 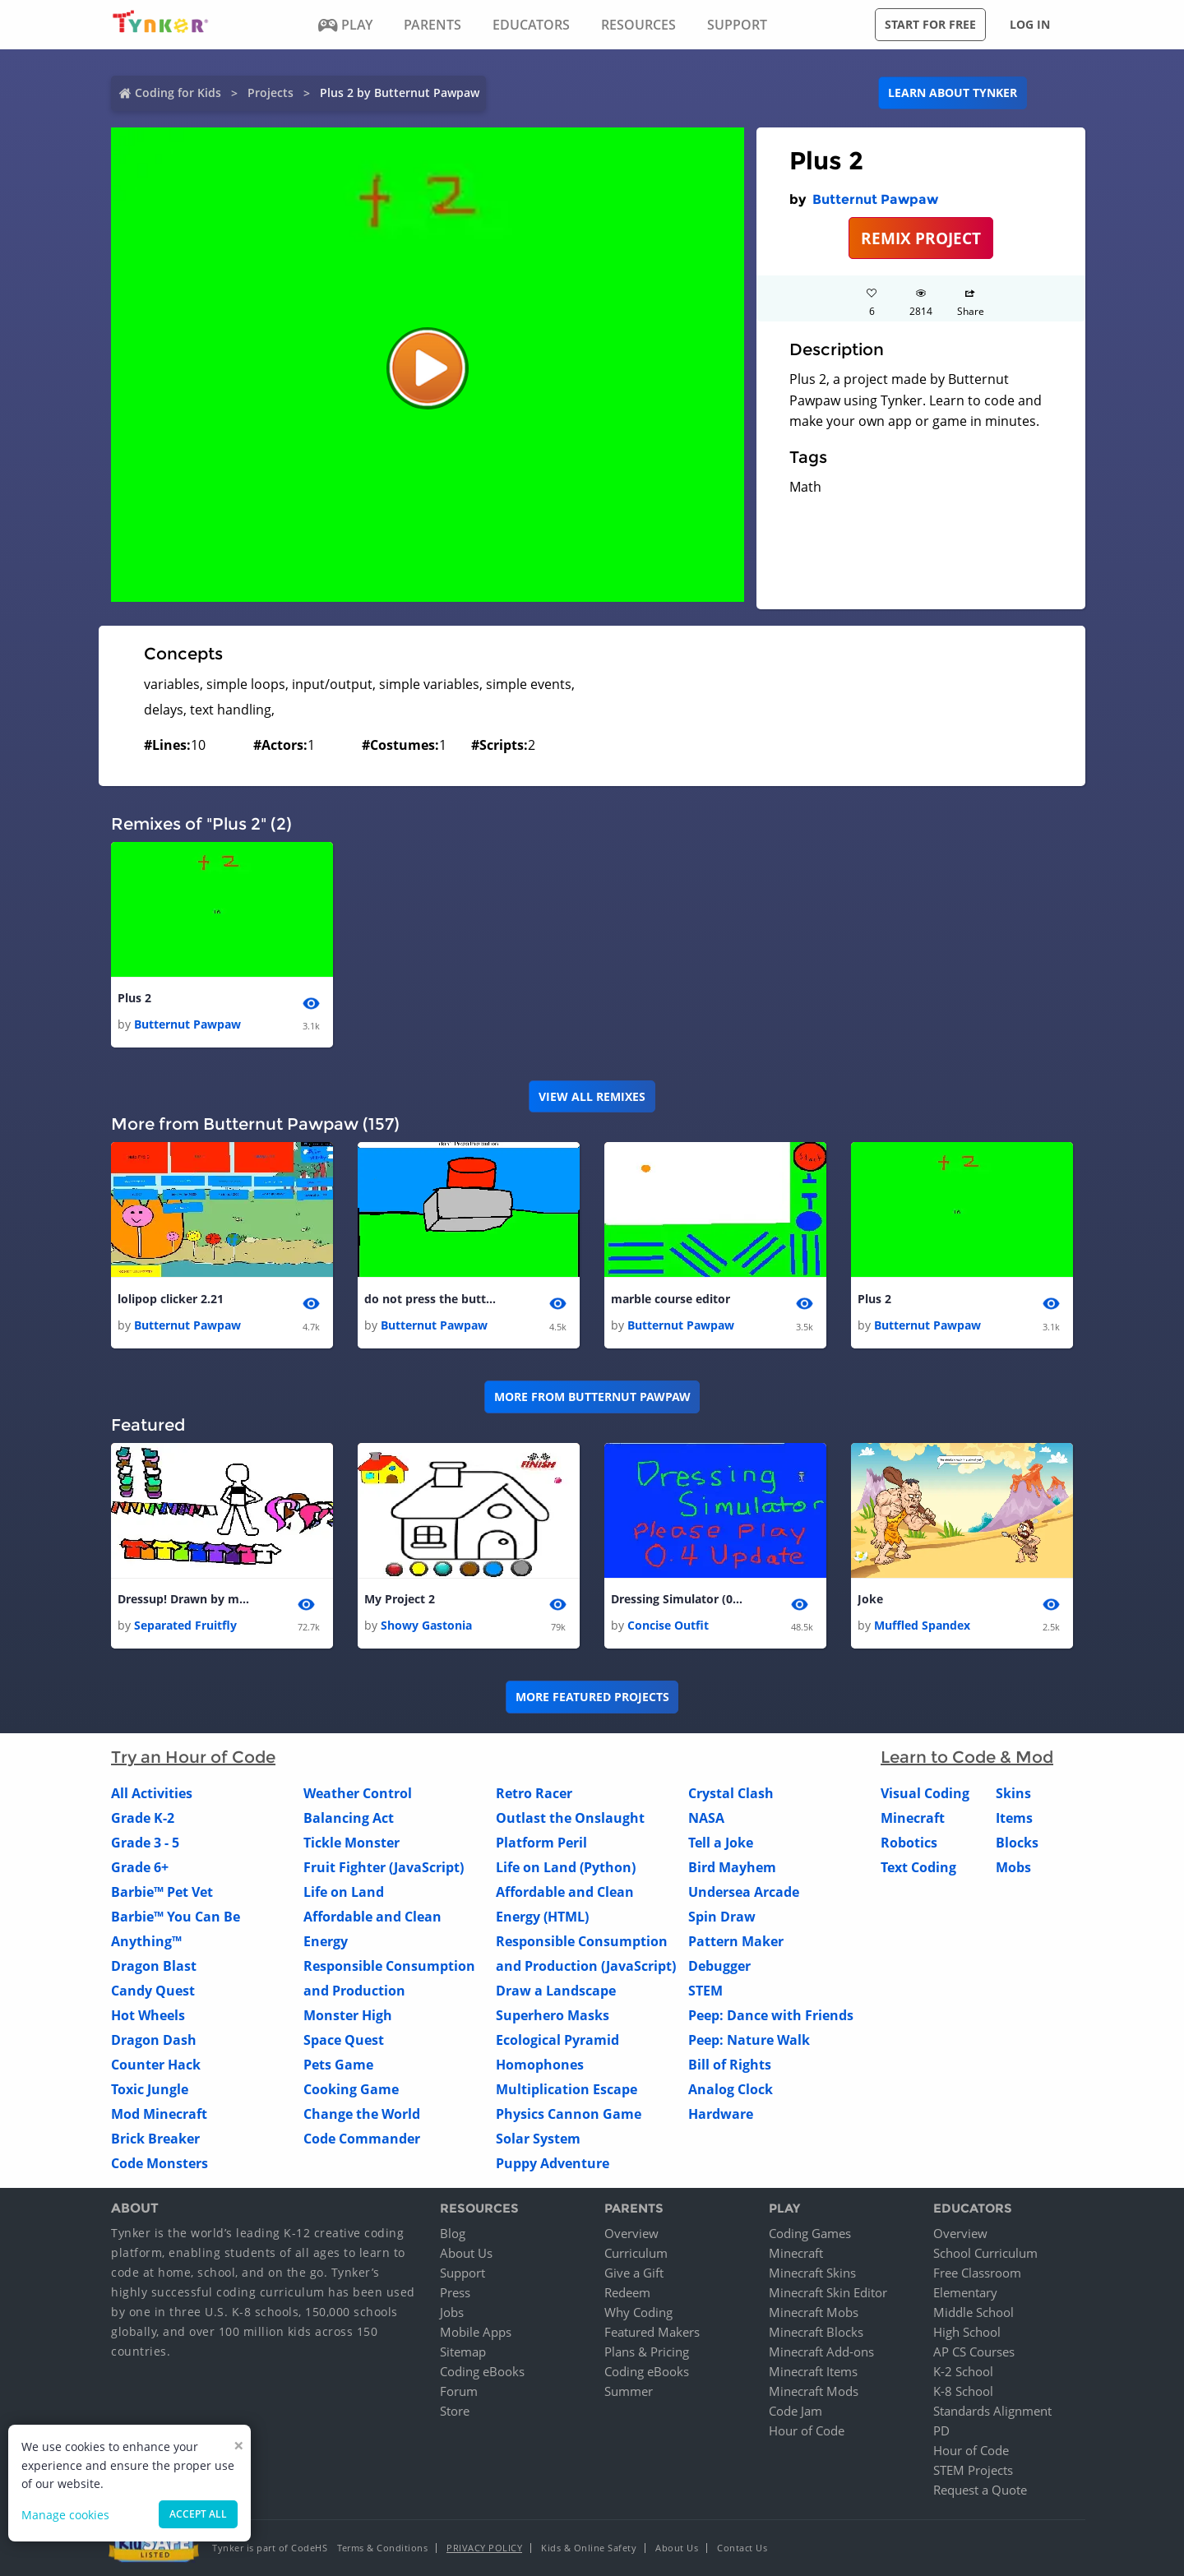 What do you see at coordinates (921, 238) in the screenshot?
I see `REMIX PROJECT` at bounding box center [921, 238].